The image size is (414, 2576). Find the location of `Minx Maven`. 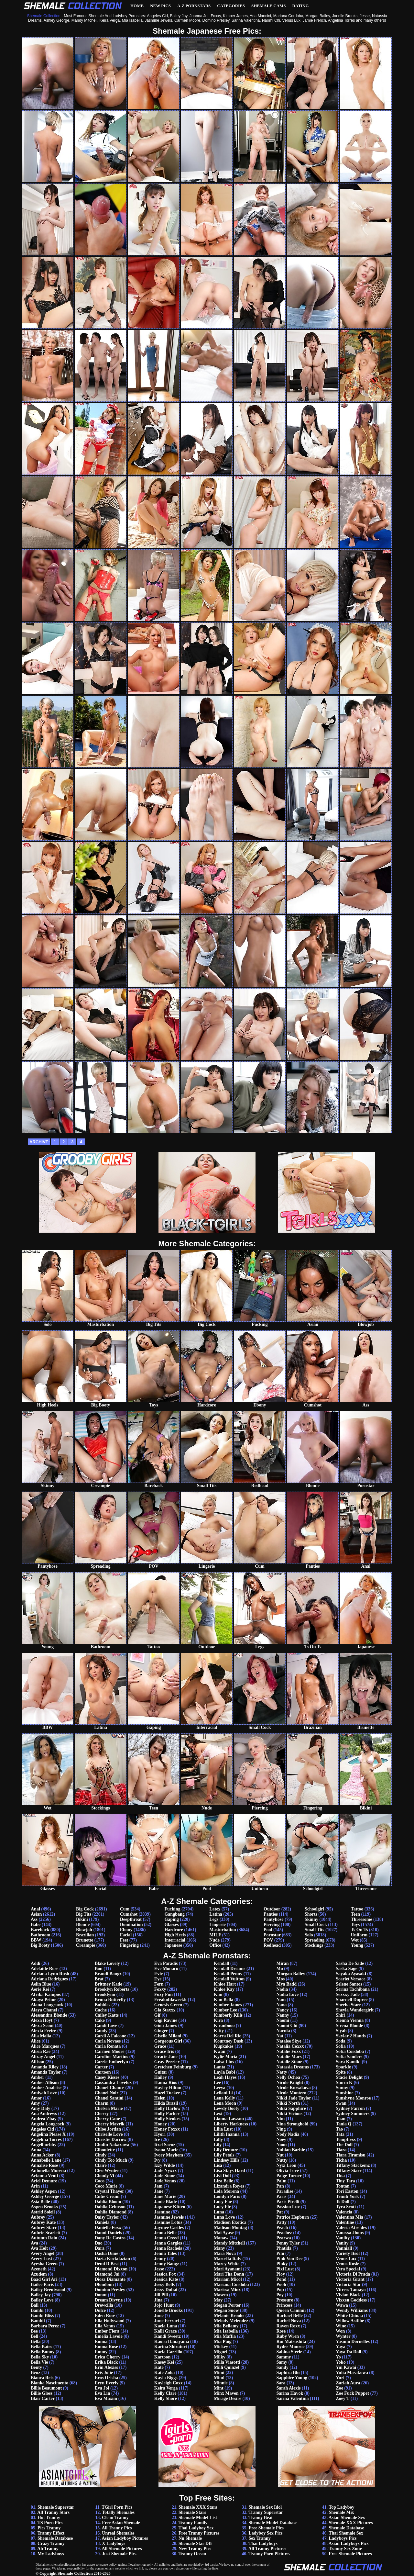

Minx Maven is located at coordinates (226, 2393).